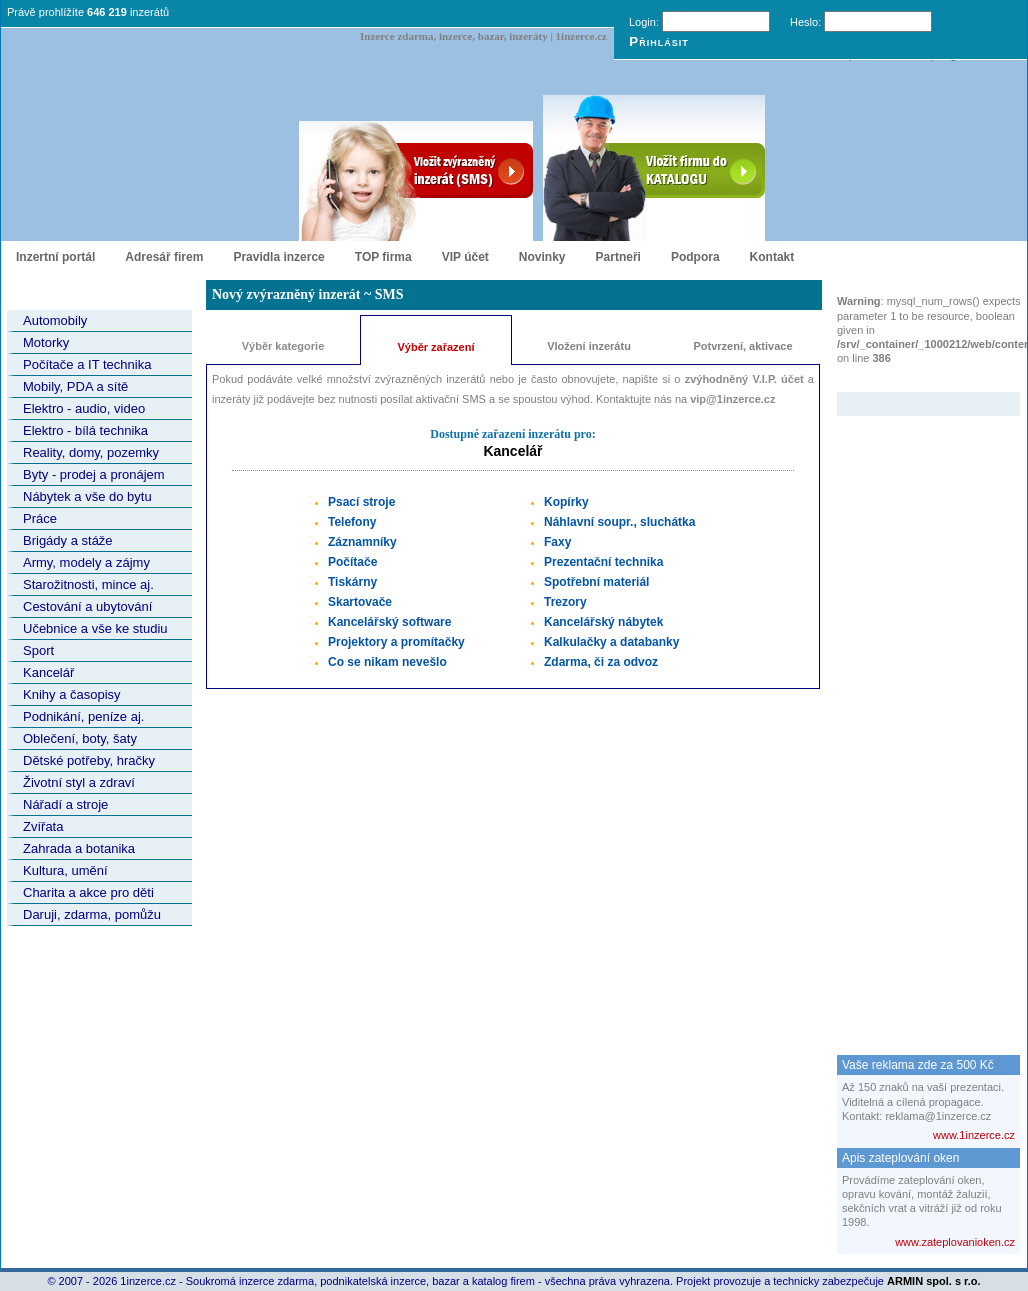 The width and height of the screenshot is (1028, 1291). What do you see at coordinates (40, 518) in the screenshot?
I see `Práce` at bounding box center [40, 518].